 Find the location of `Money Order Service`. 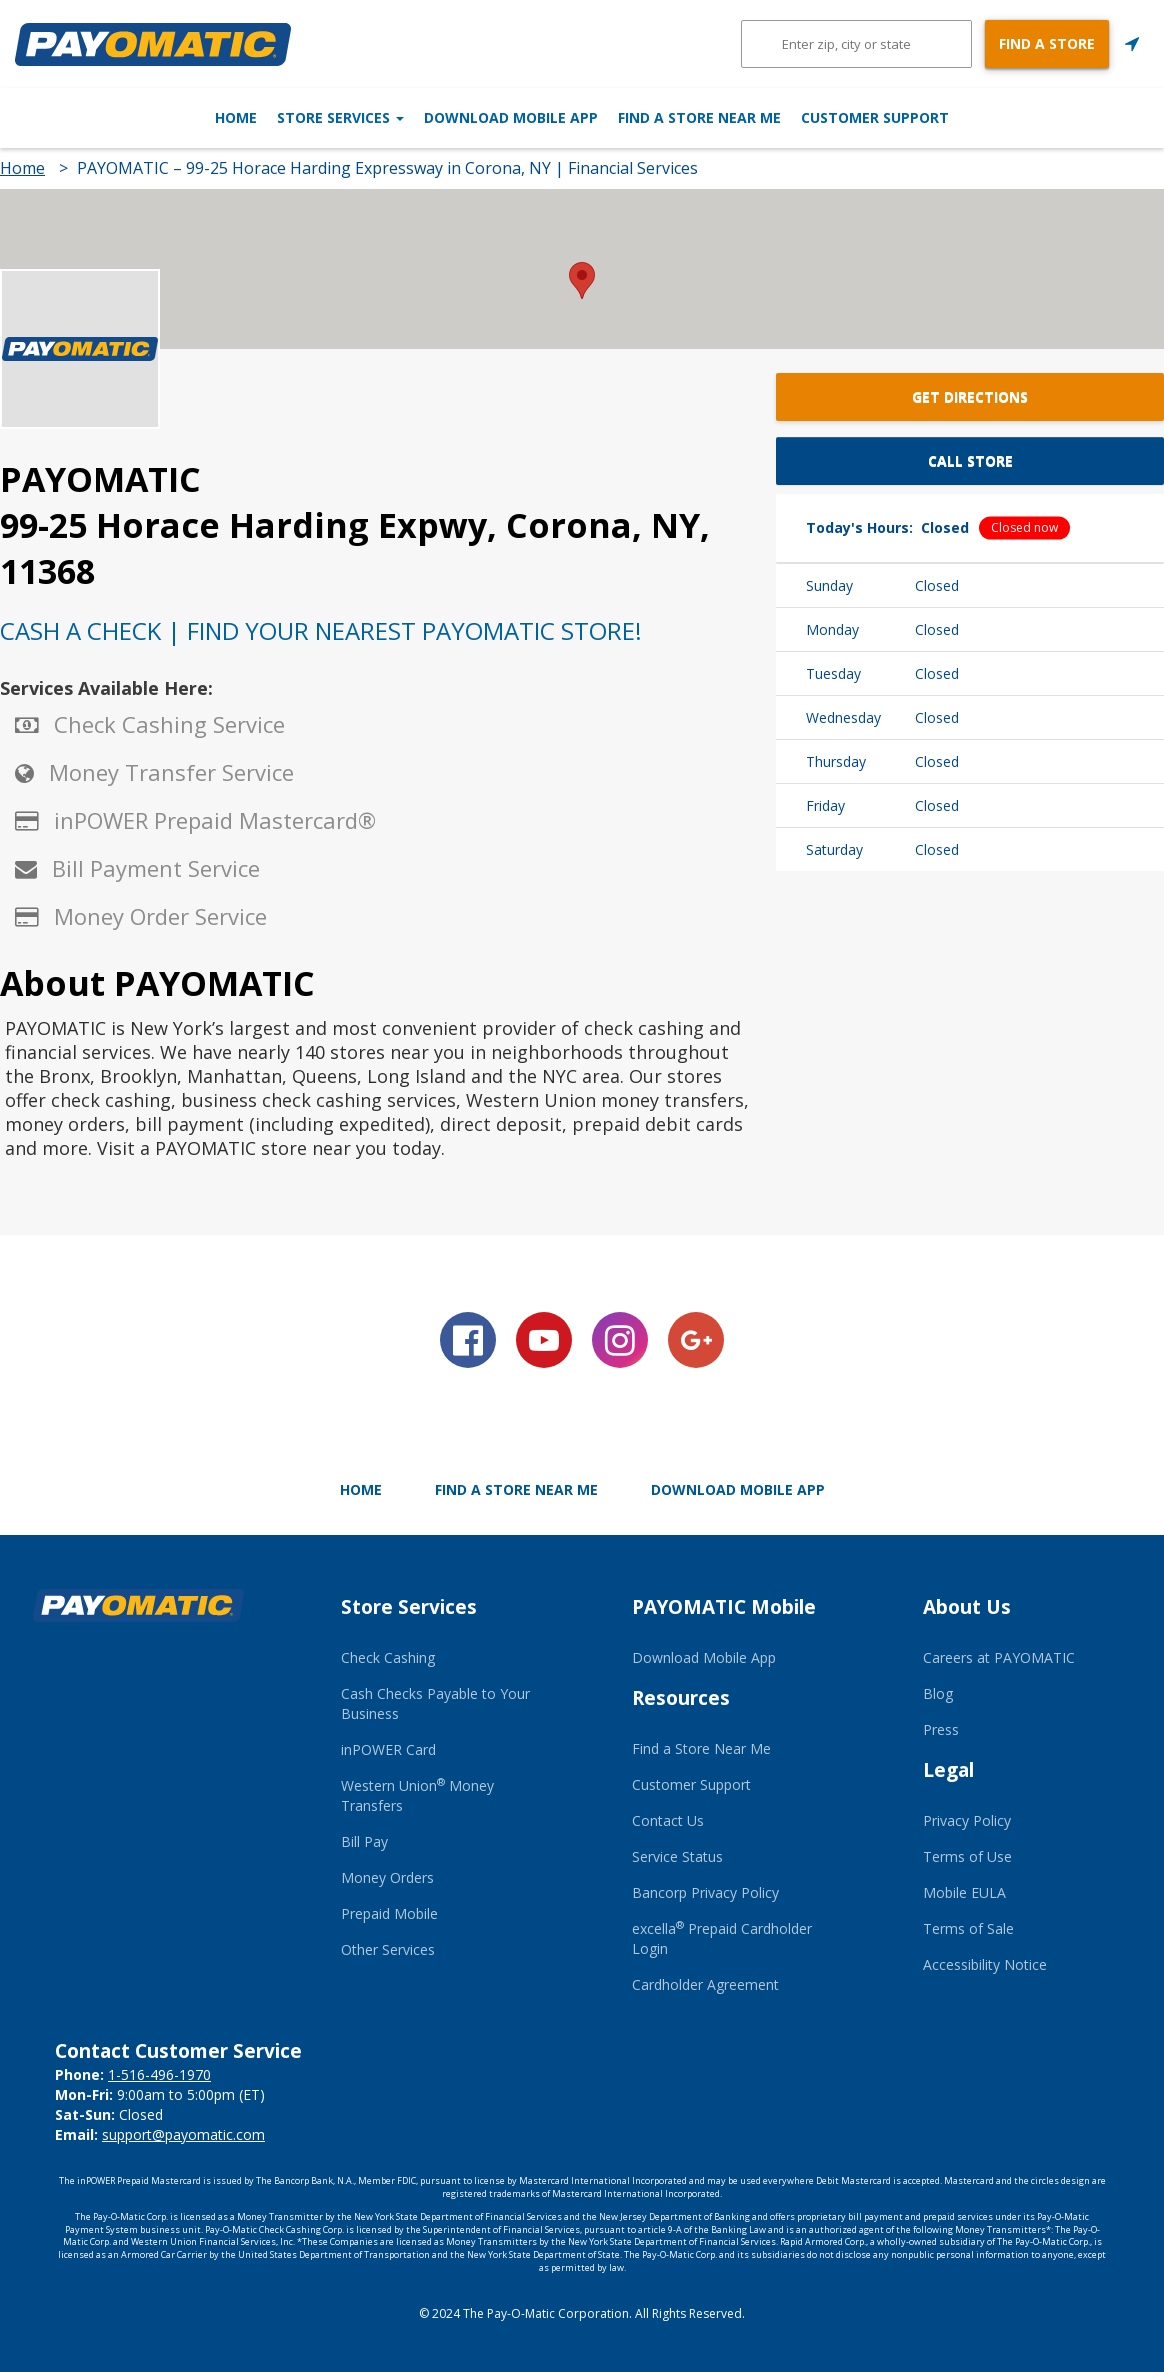

Money Order Service is located at coordinates (160, 916).